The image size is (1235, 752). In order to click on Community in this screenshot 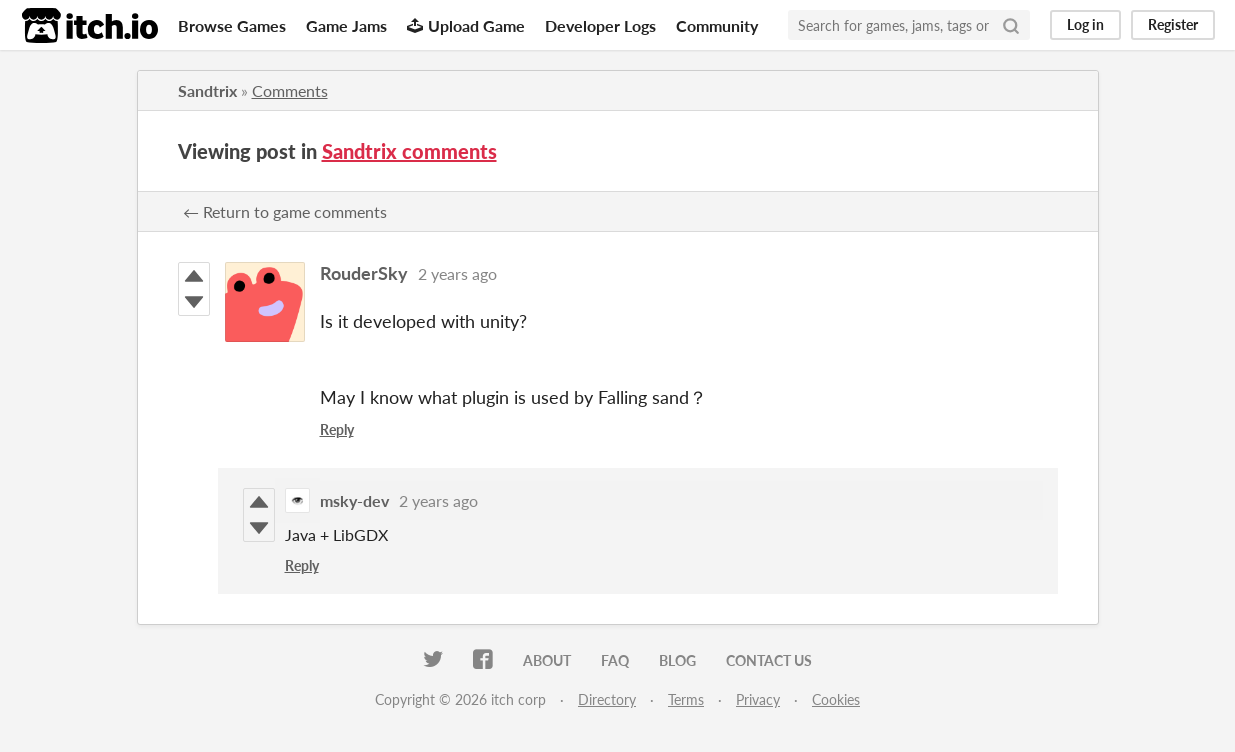, I will do `click(717, 25)`.